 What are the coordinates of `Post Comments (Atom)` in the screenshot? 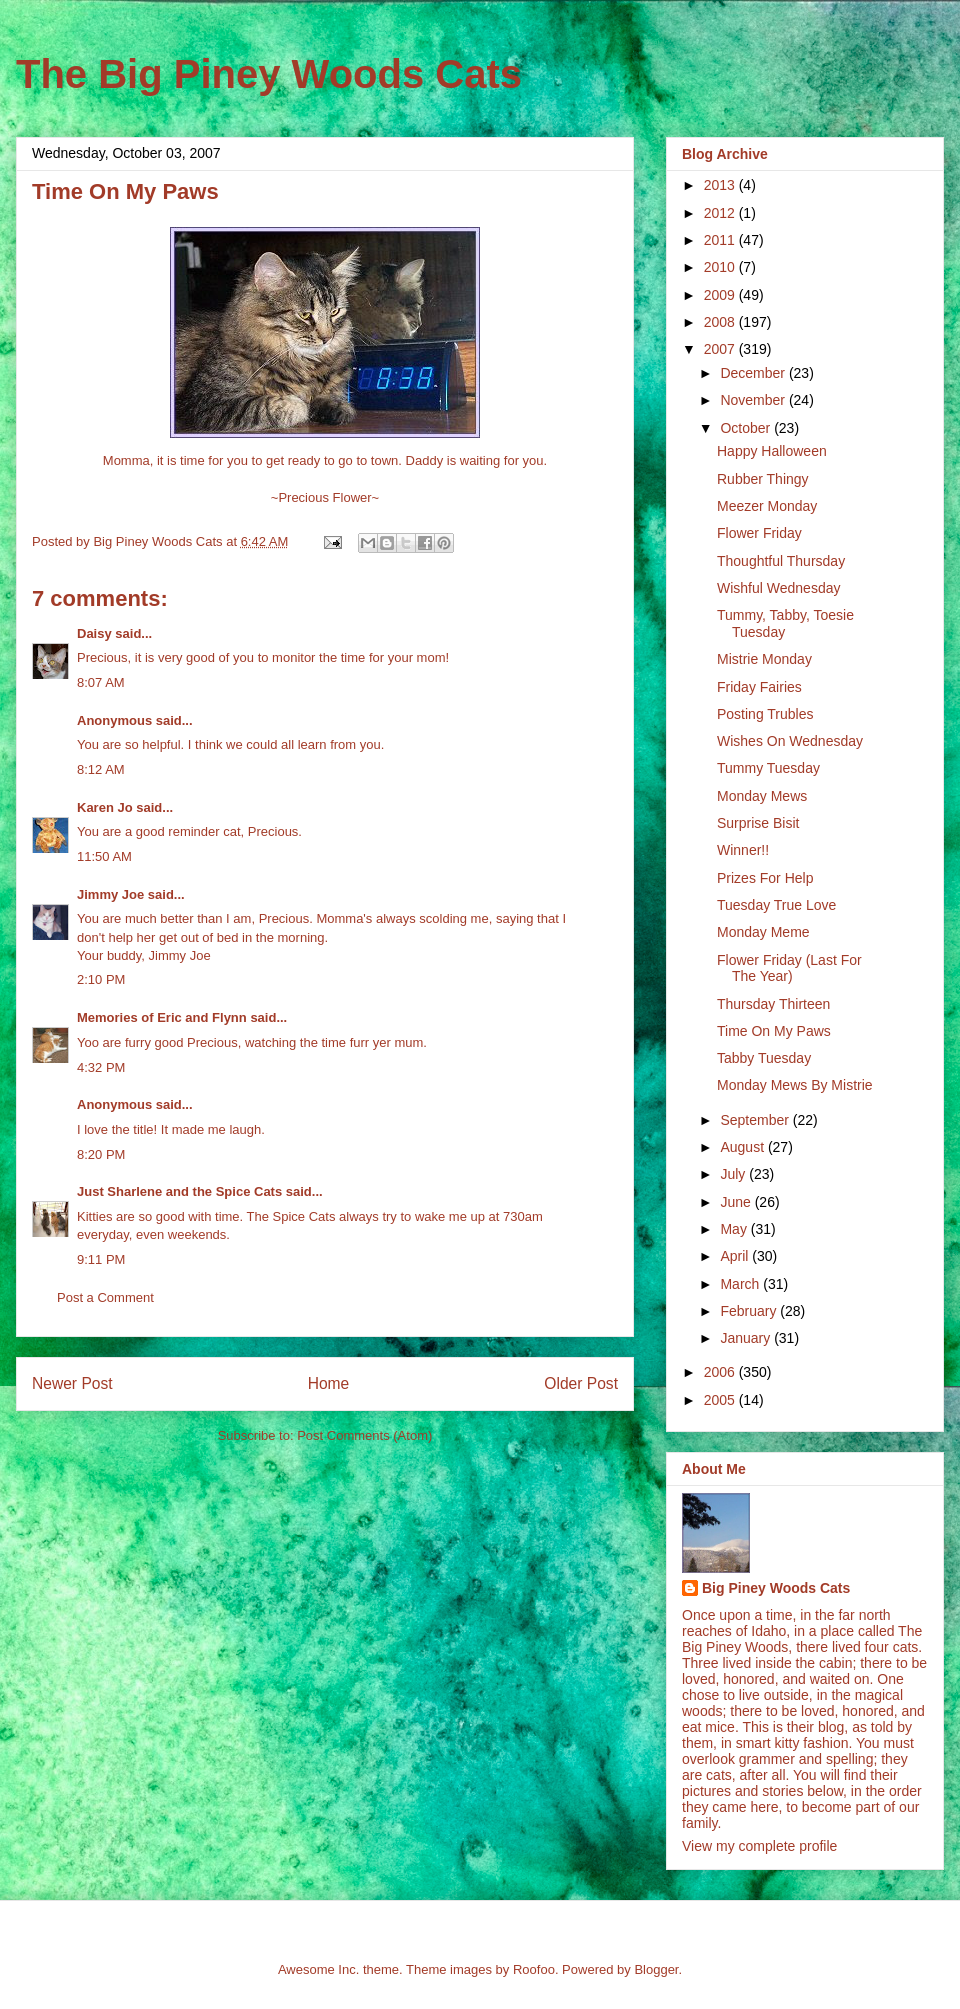 It's located at (364, 1435).